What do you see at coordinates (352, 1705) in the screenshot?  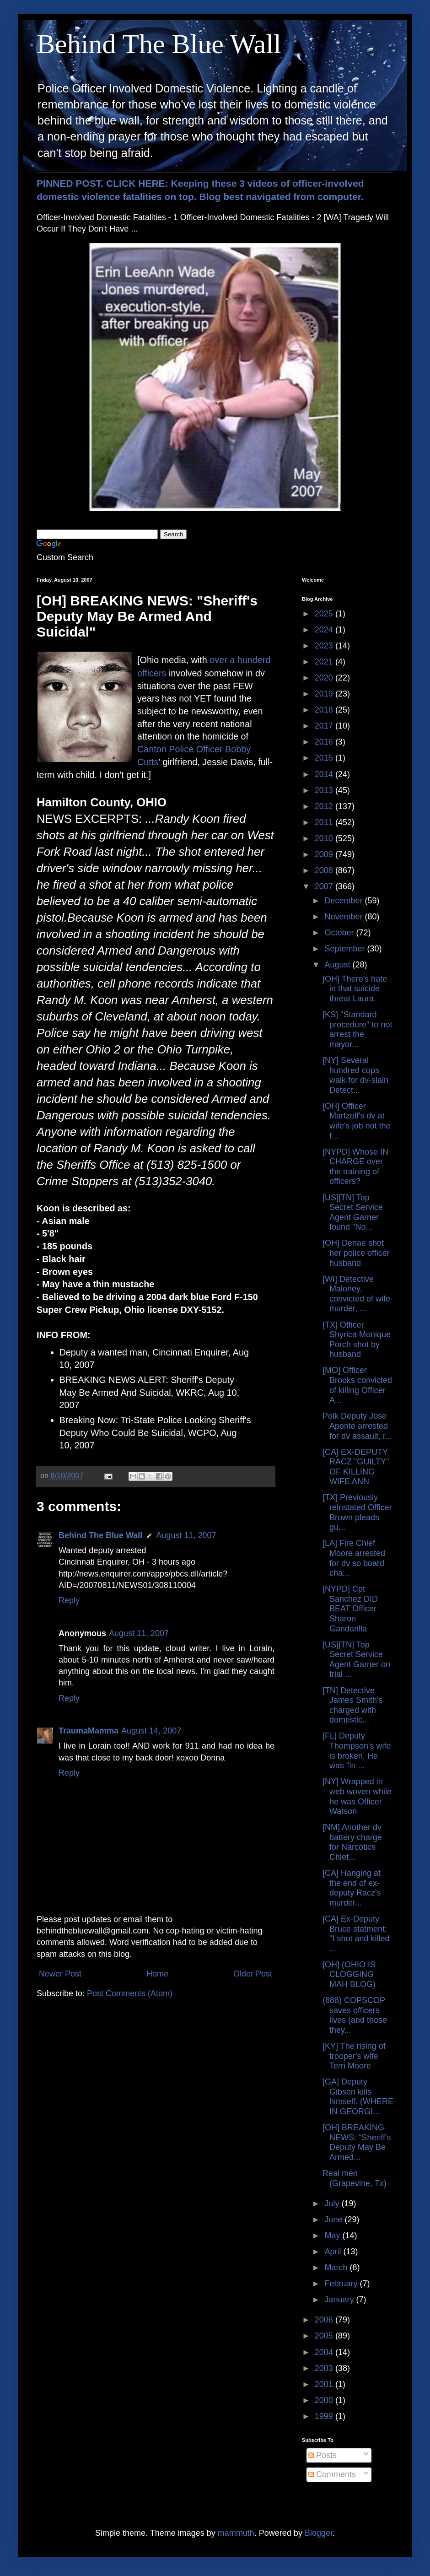 I see `[TN] Detective James Smith's charged with domestic...` at bounding box center [352, 1705].